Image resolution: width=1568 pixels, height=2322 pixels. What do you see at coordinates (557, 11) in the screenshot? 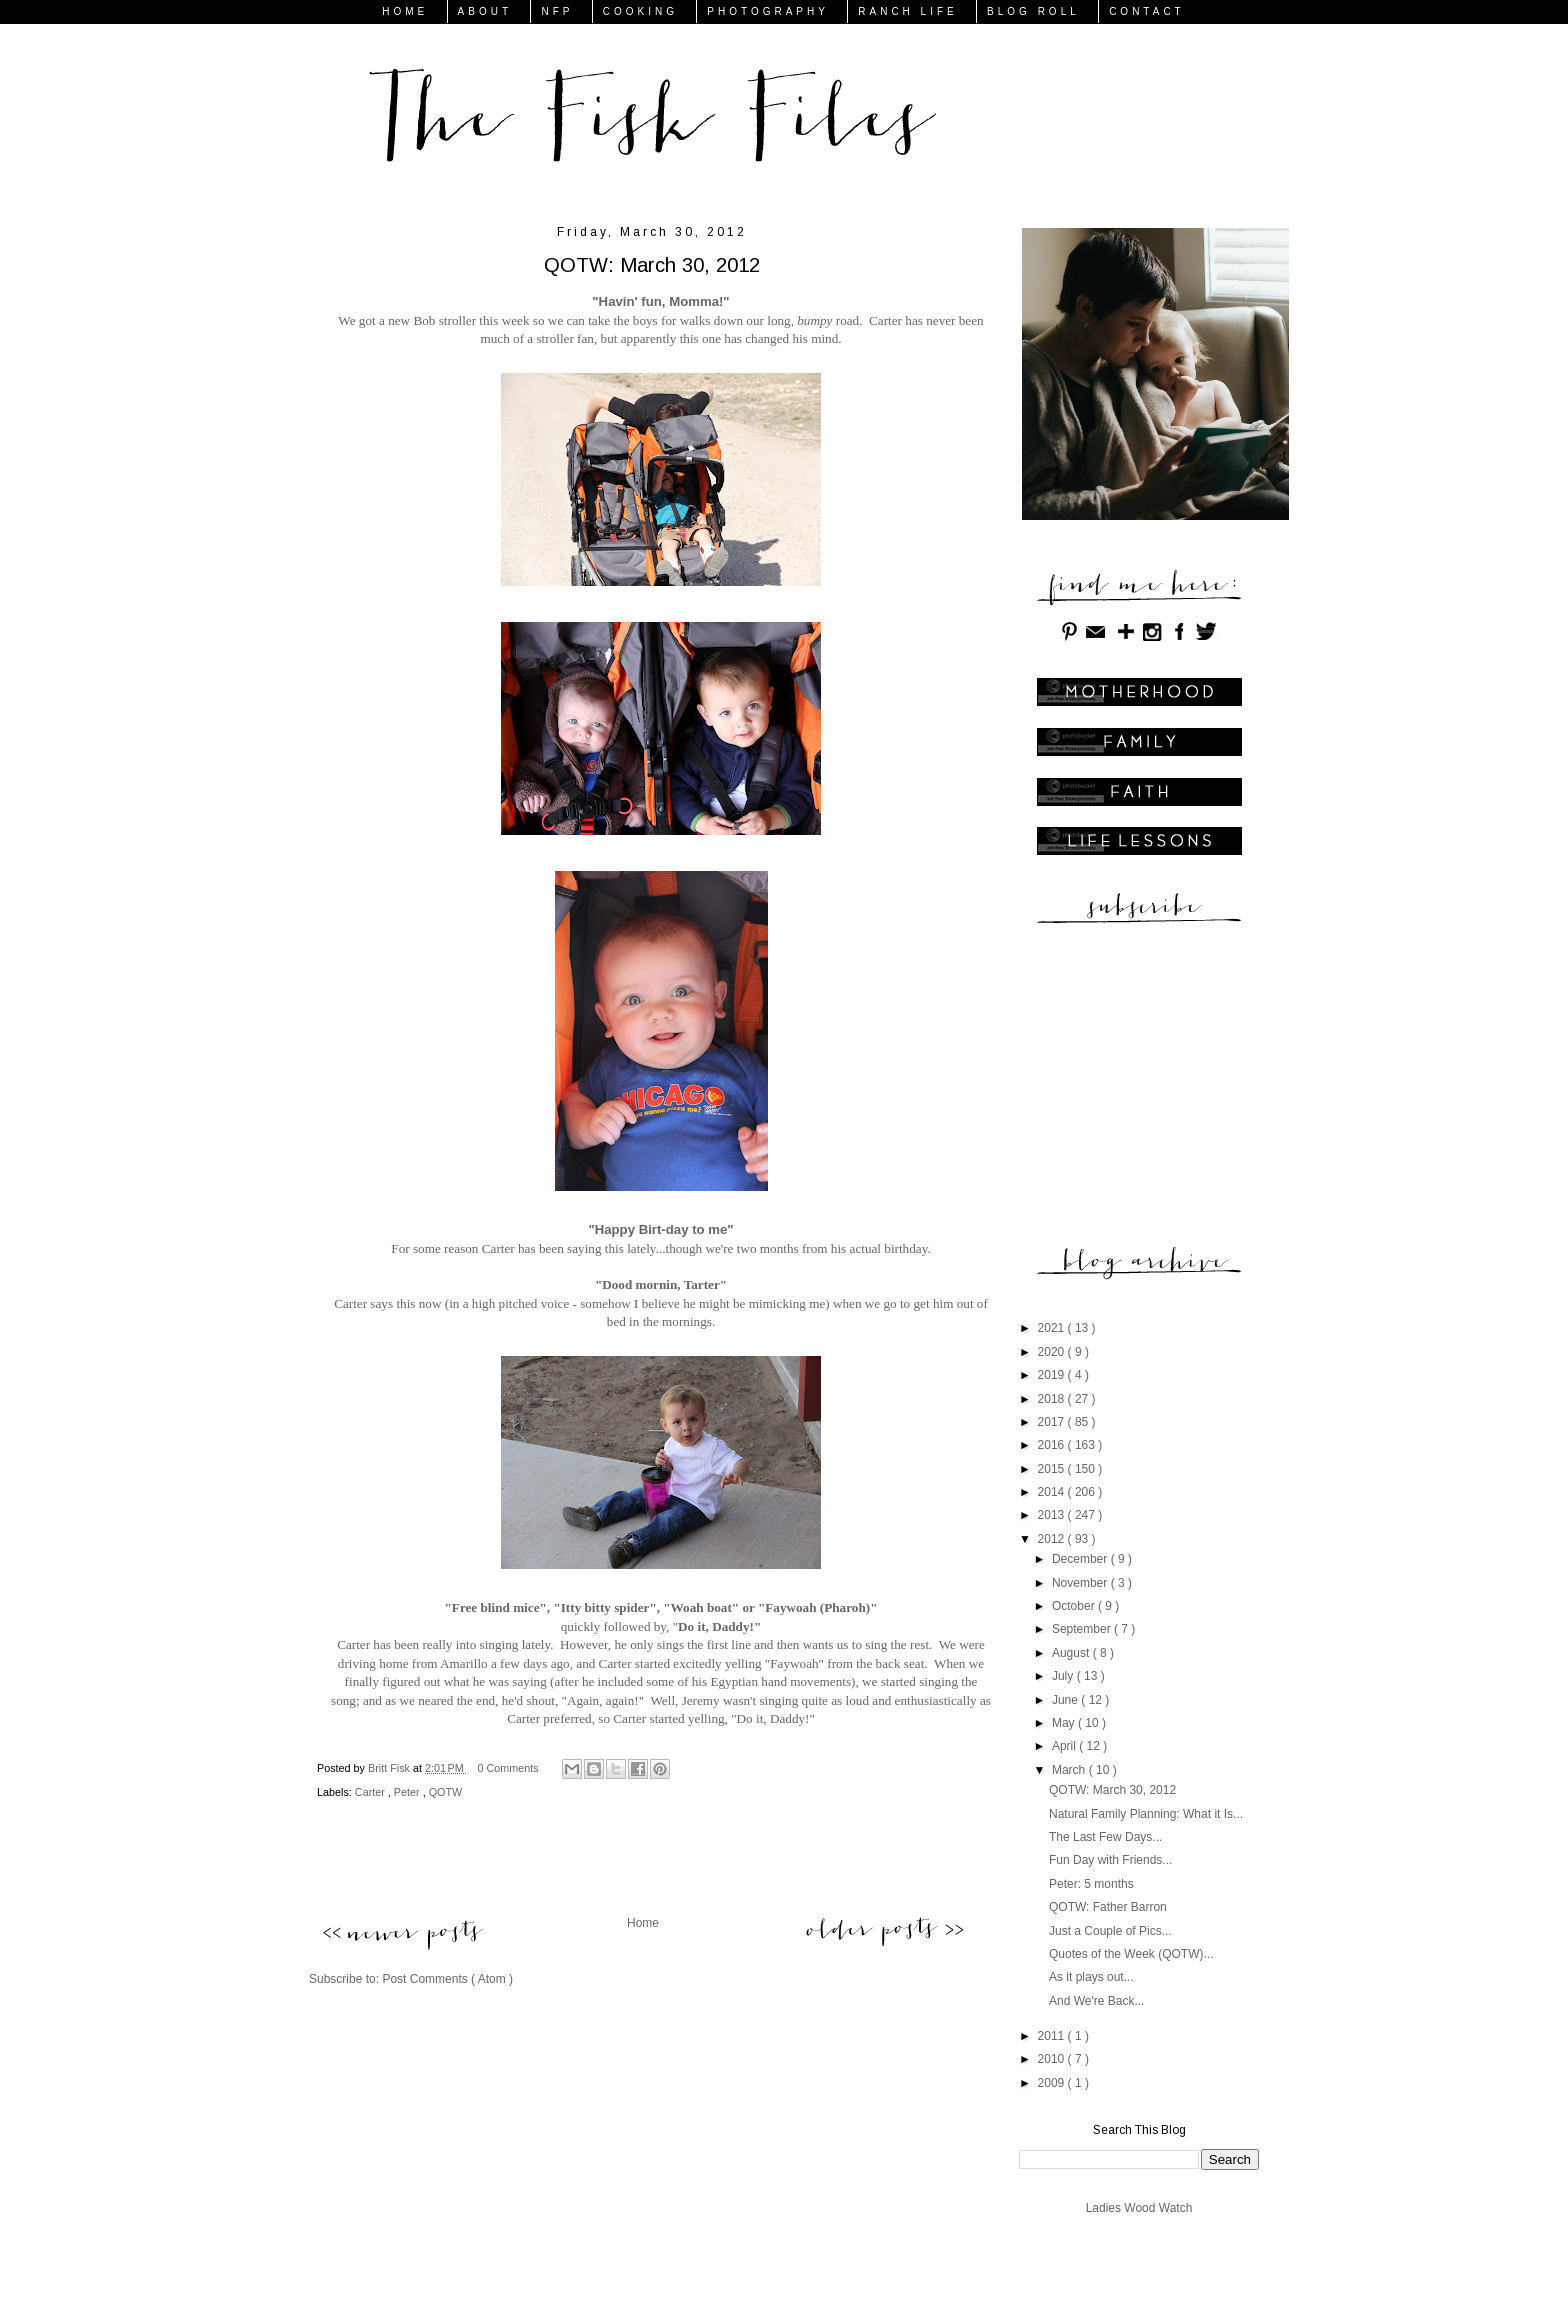
I see `NFP` at bounding box center [557, 11].